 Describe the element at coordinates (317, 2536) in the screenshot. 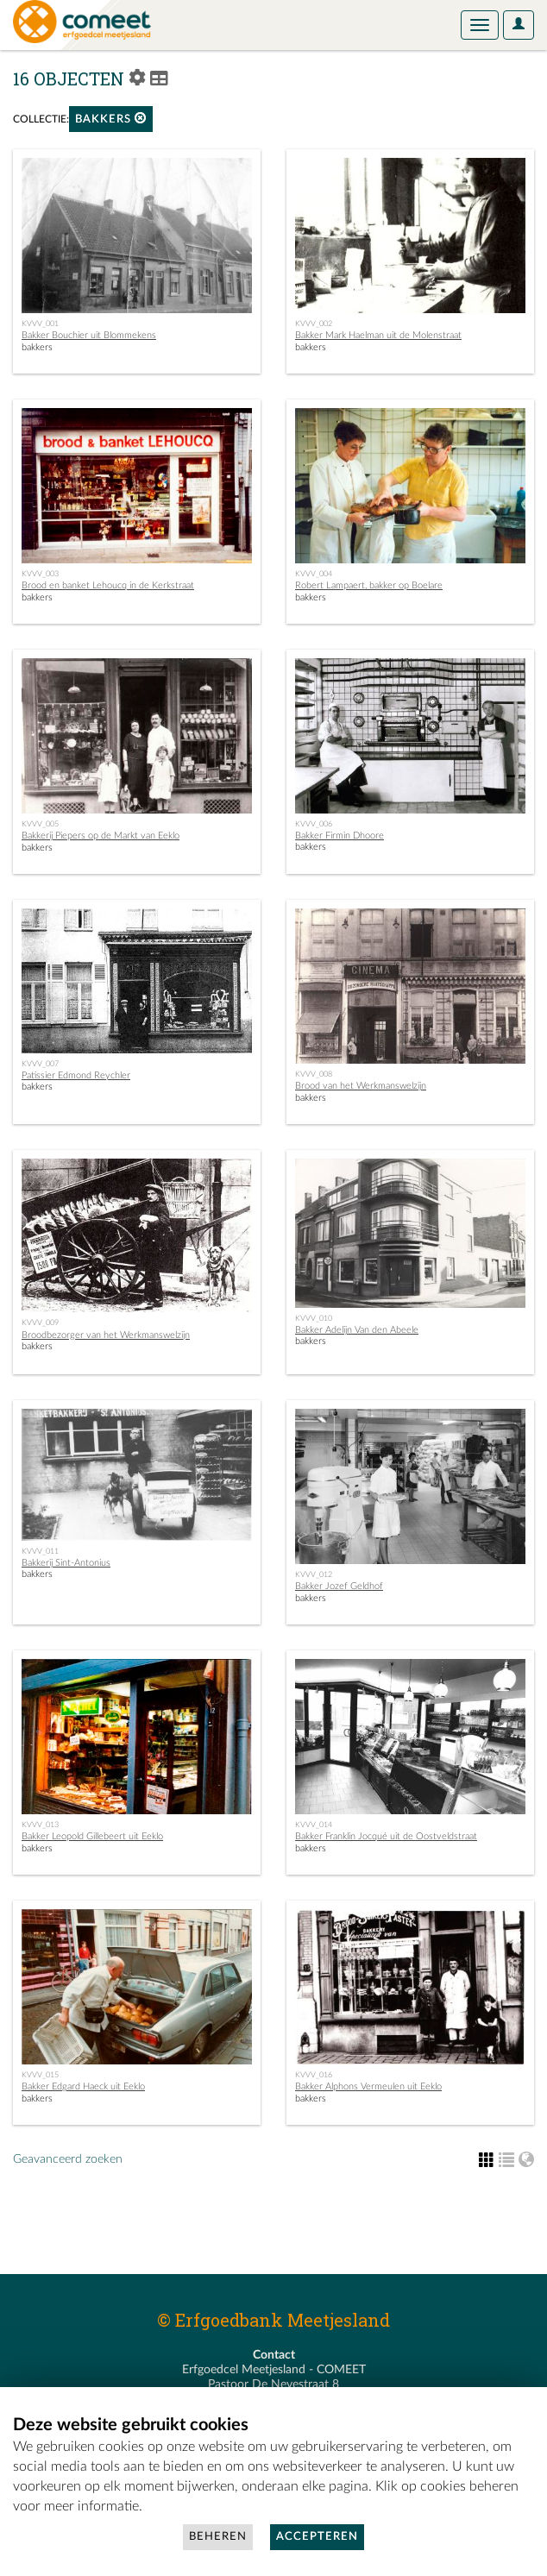

I see `Accepteren` at that location.